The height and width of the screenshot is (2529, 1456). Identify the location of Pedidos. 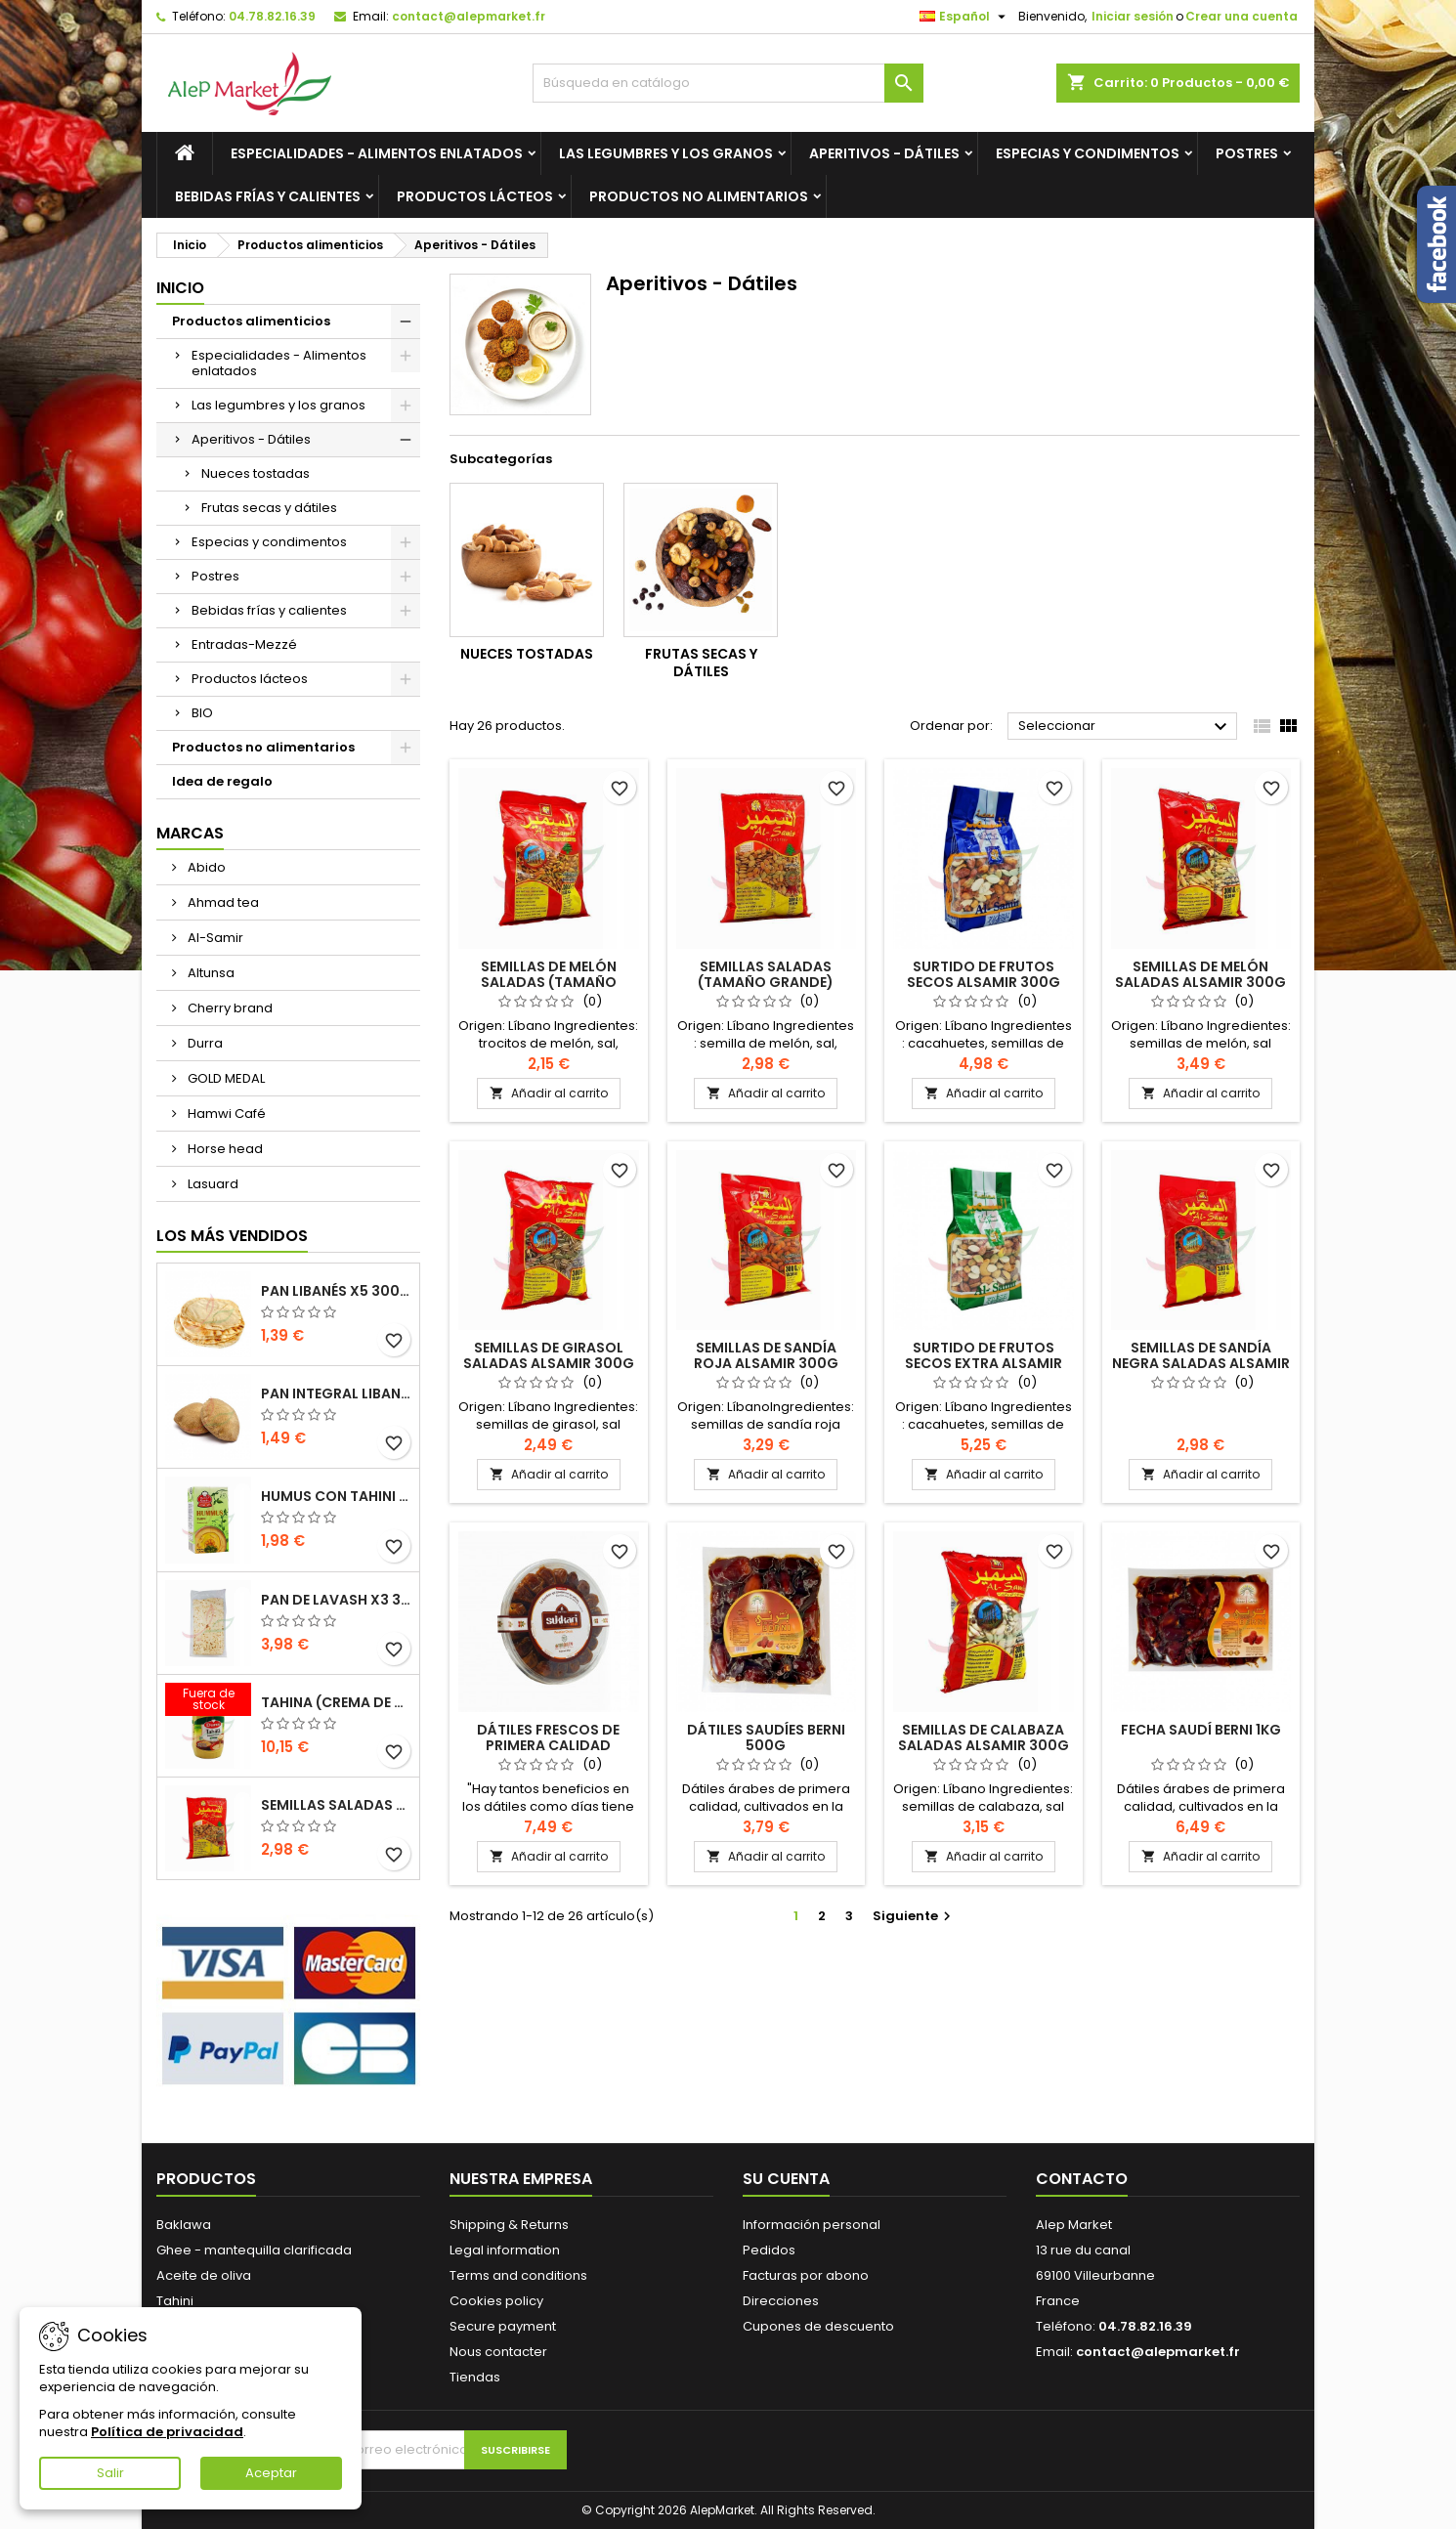
(769, 2250).